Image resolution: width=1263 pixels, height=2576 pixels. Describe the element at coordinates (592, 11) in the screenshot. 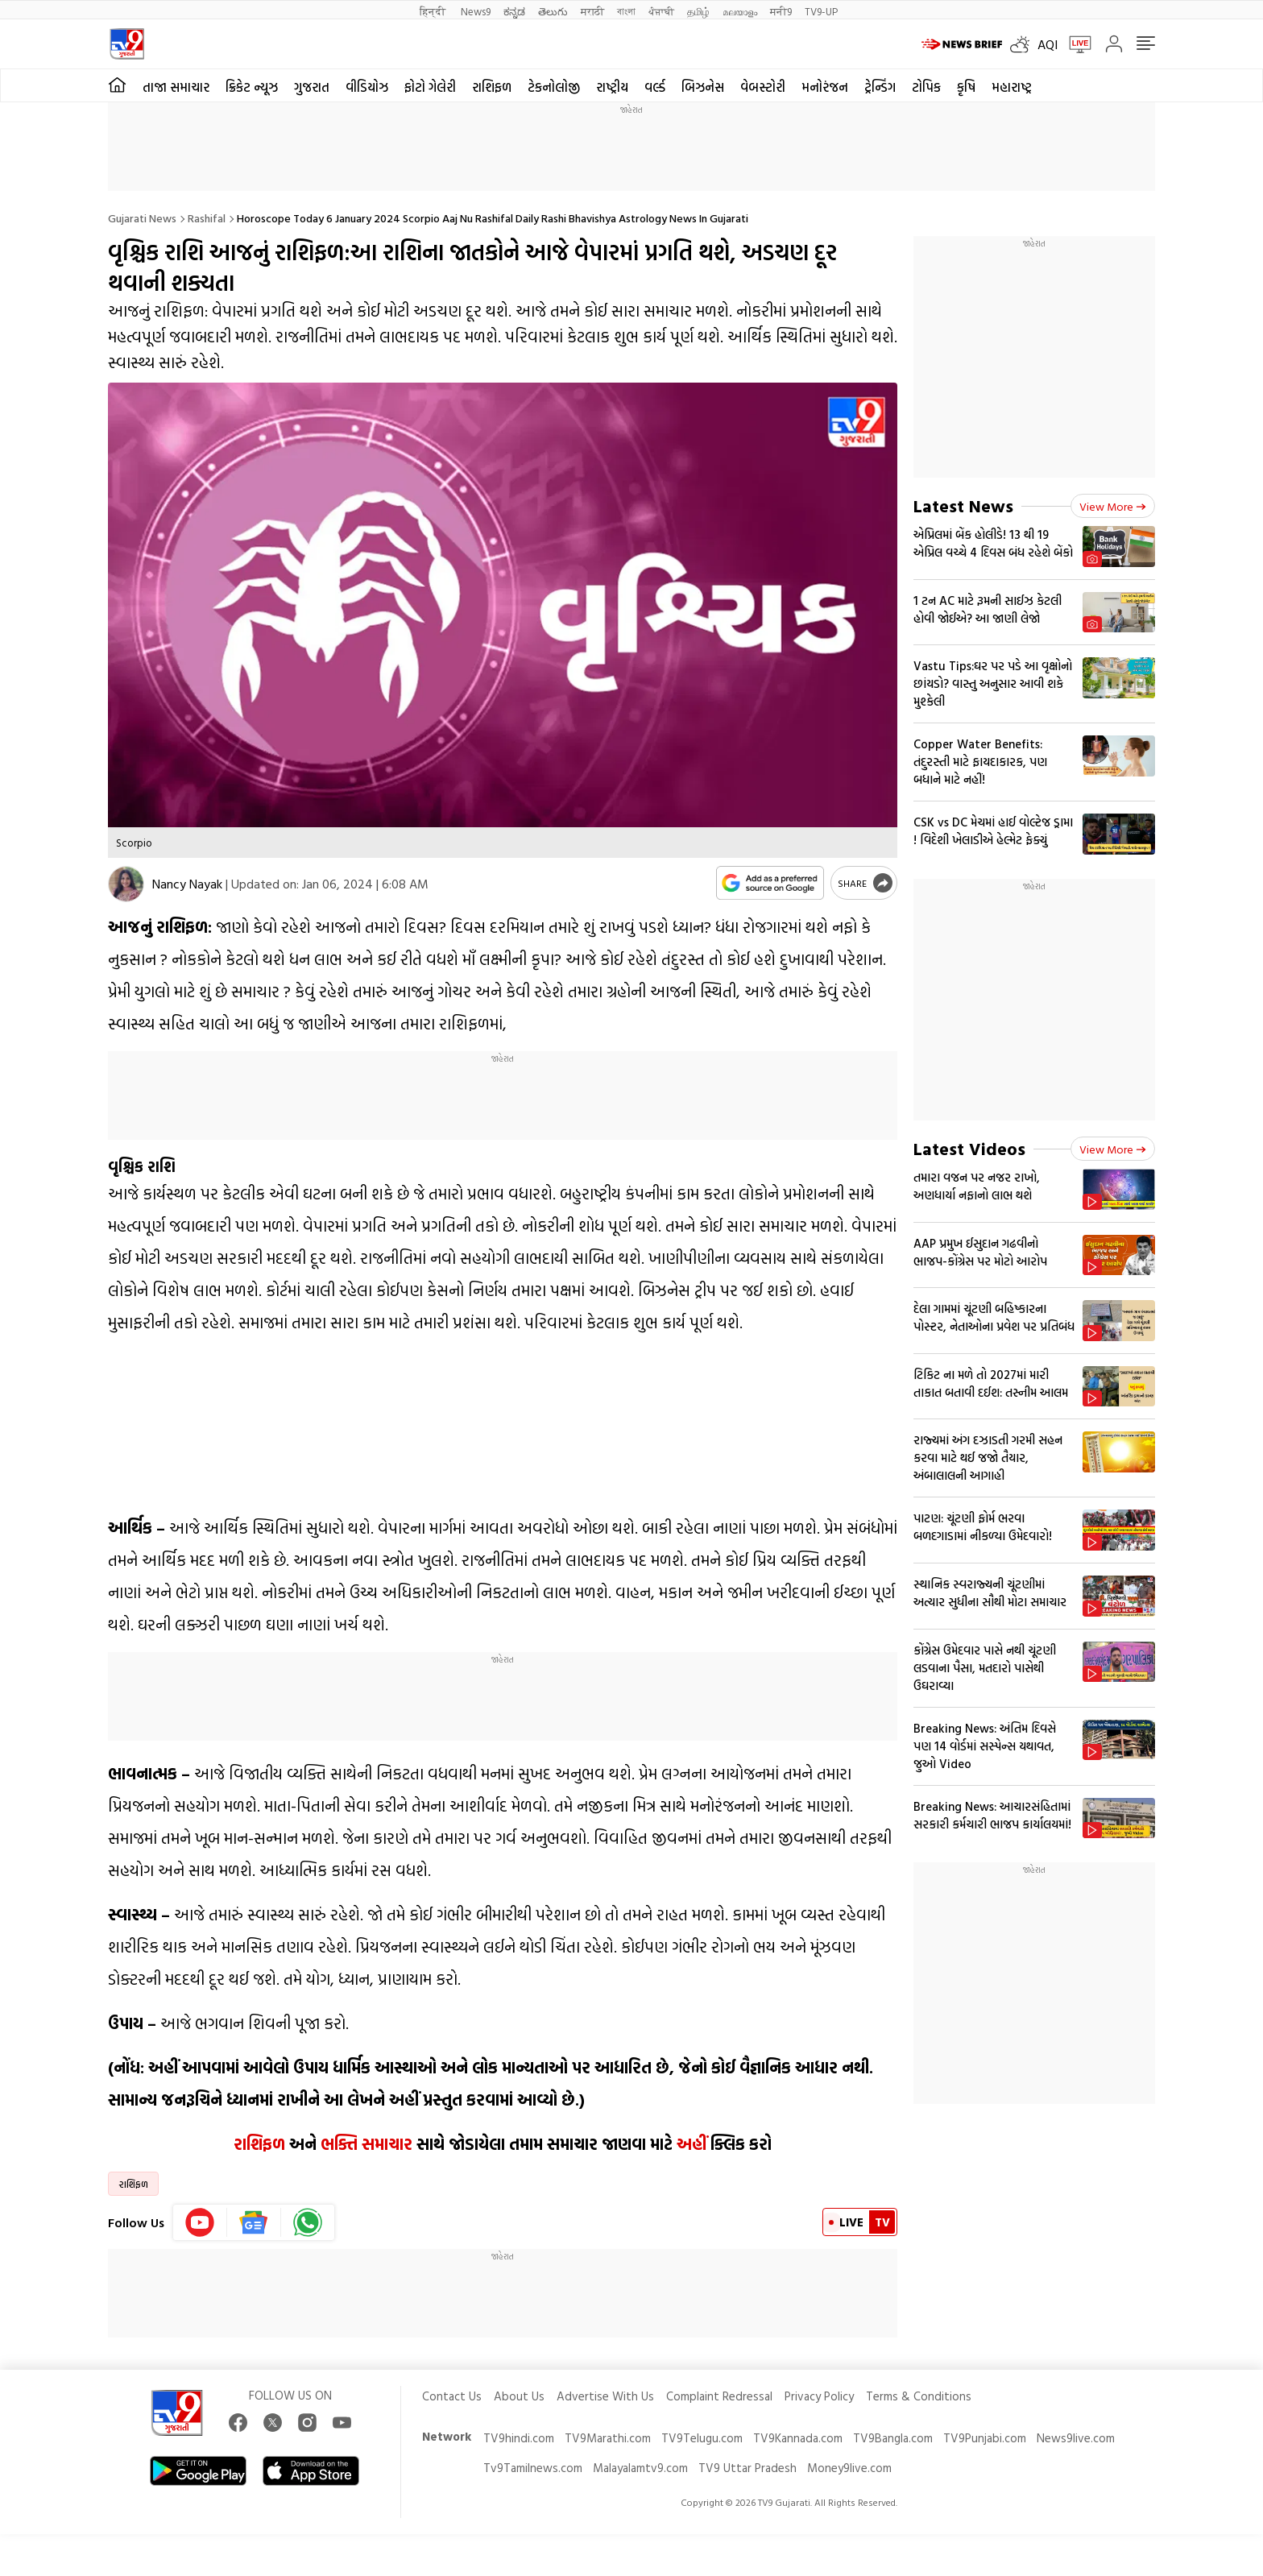

I see `मराठी` at that location.